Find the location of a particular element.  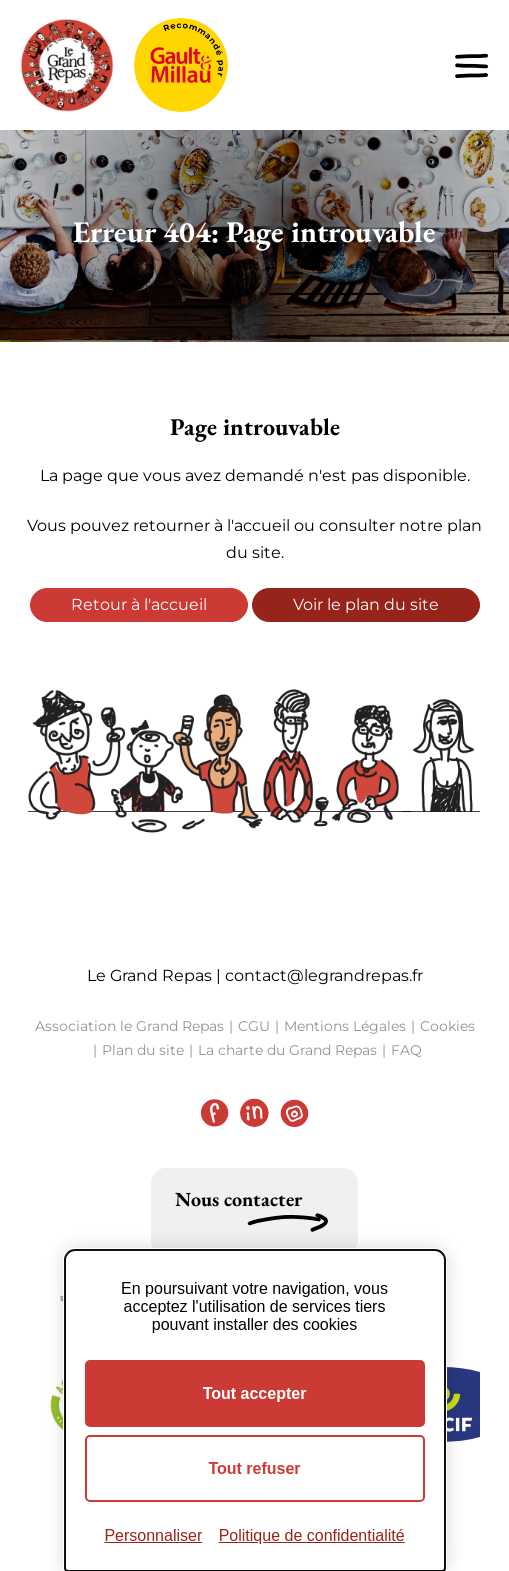

Nous contacter is located at coordinates (238, 1199).